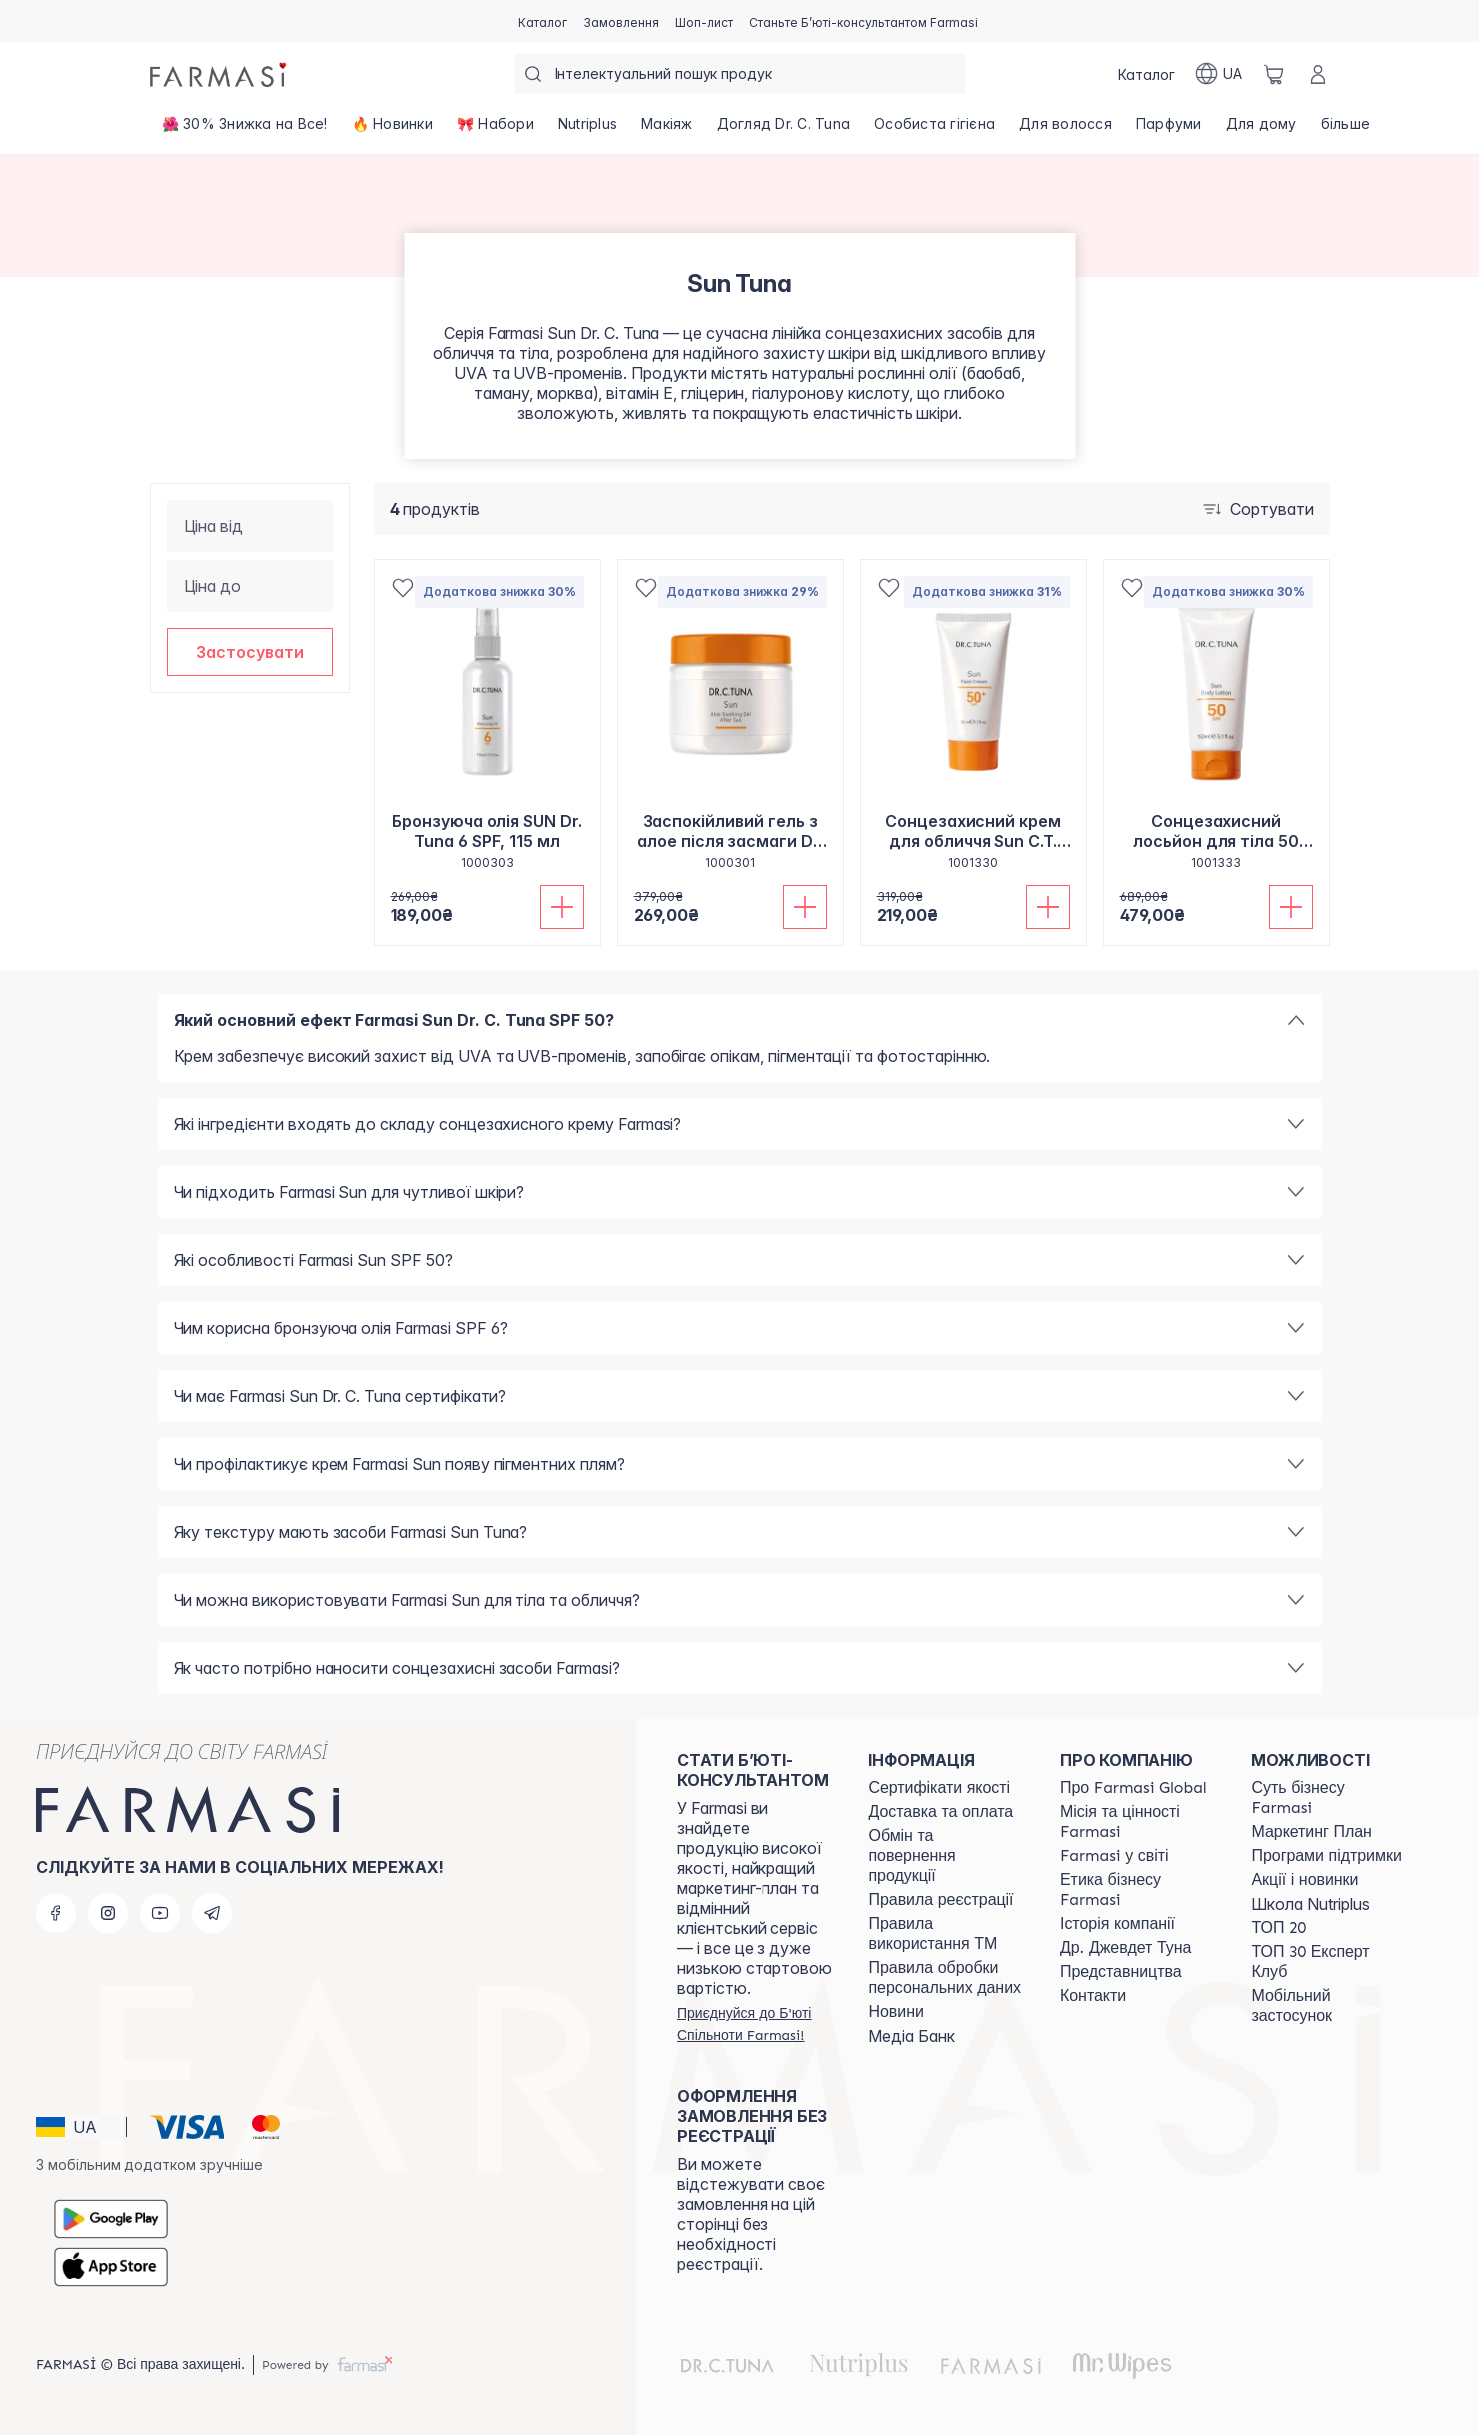 This screenshot has height=2435, width=1479. What do you see at coordinates (1133, 1788) in the screenshot?
I see `[/farmasi/content/global]` at bounding box center [1133, 1788].